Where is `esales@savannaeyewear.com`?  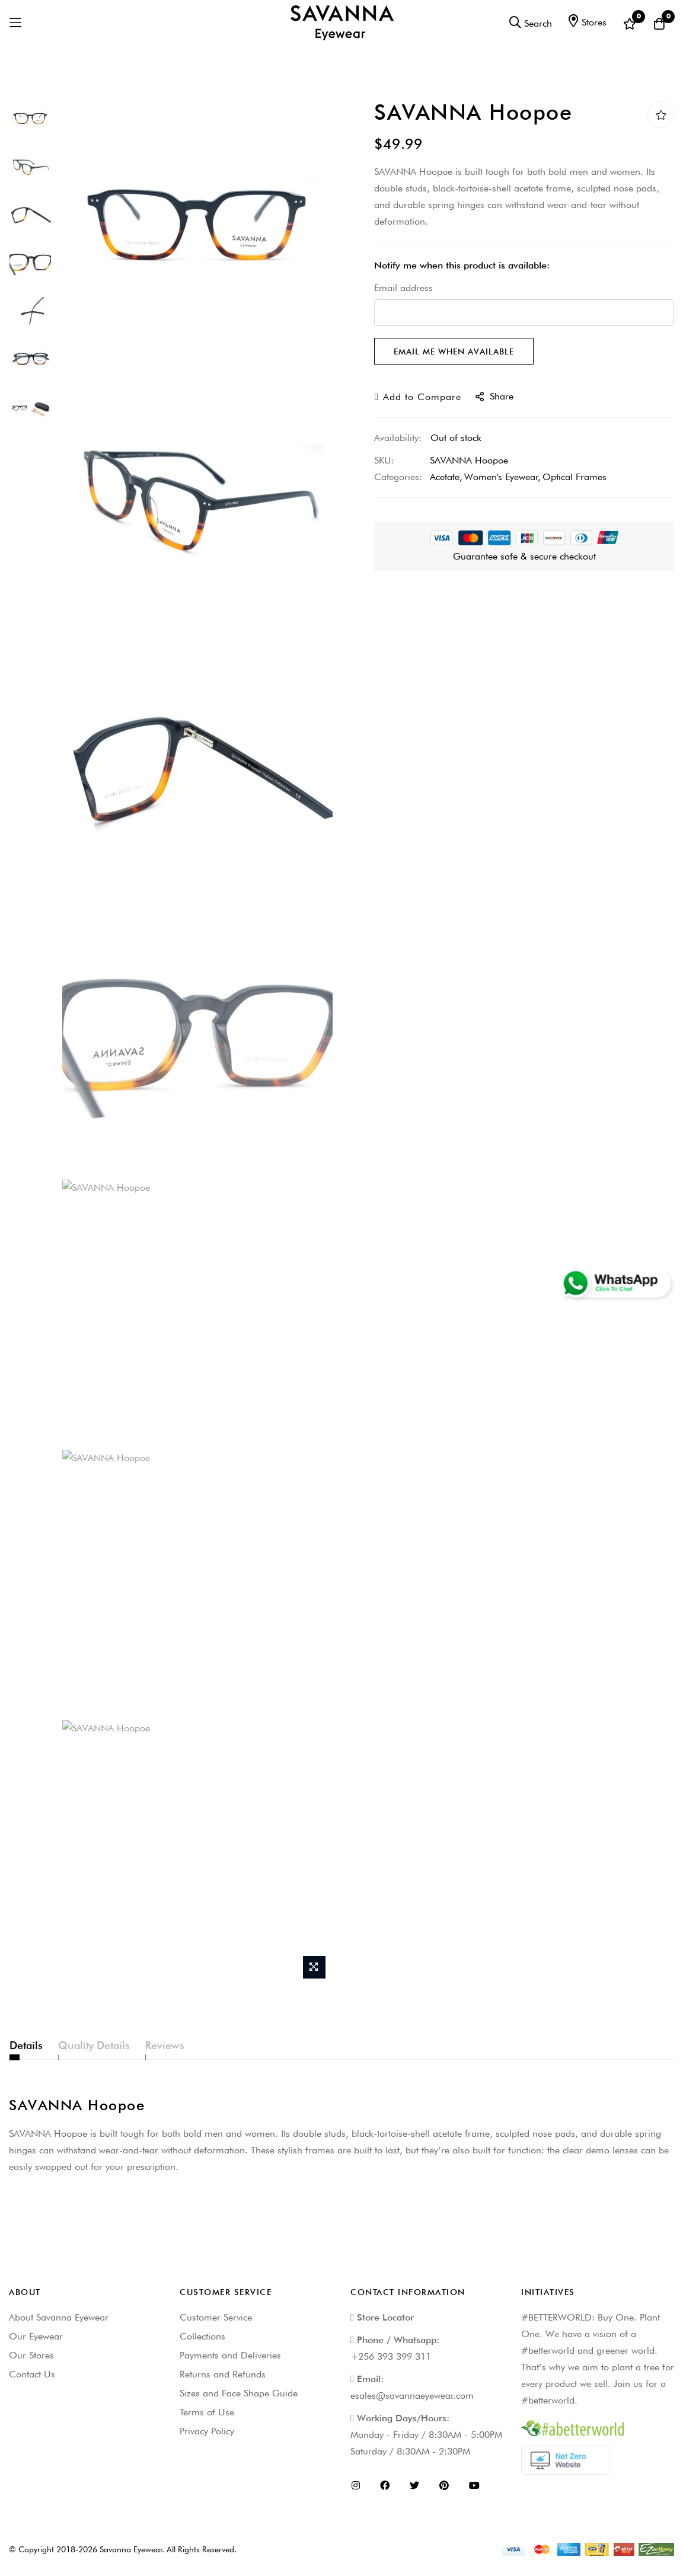
esales@savannaeyewear.com is located at coordinates (412, 2395).